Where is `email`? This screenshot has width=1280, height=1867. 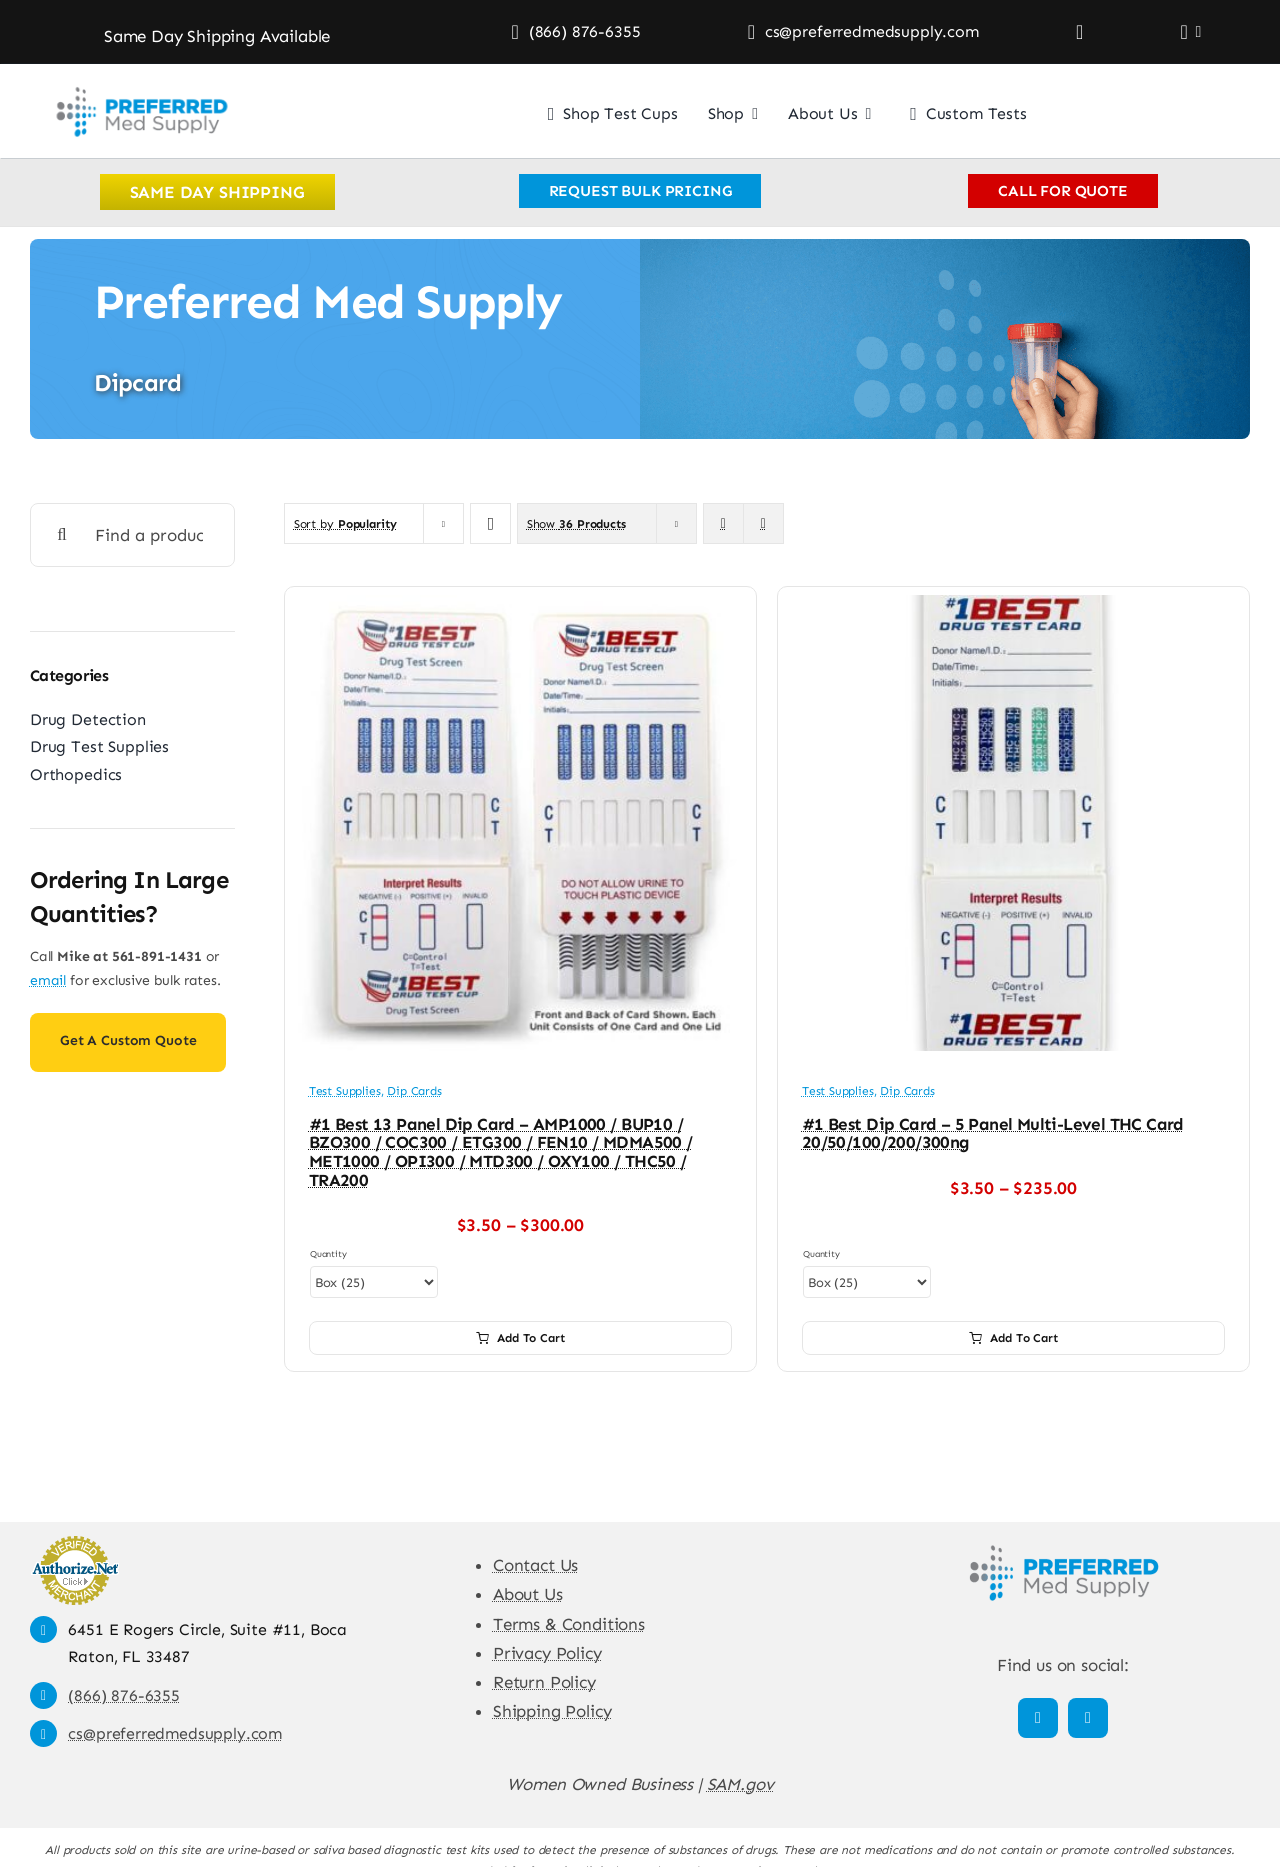 email is located at coordinates (48, 980).